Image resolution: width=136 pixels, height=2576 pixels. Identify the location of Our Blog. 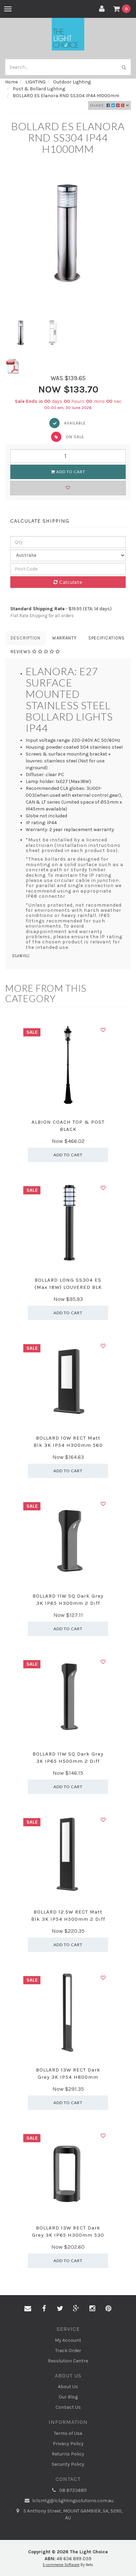
(68, 2397).